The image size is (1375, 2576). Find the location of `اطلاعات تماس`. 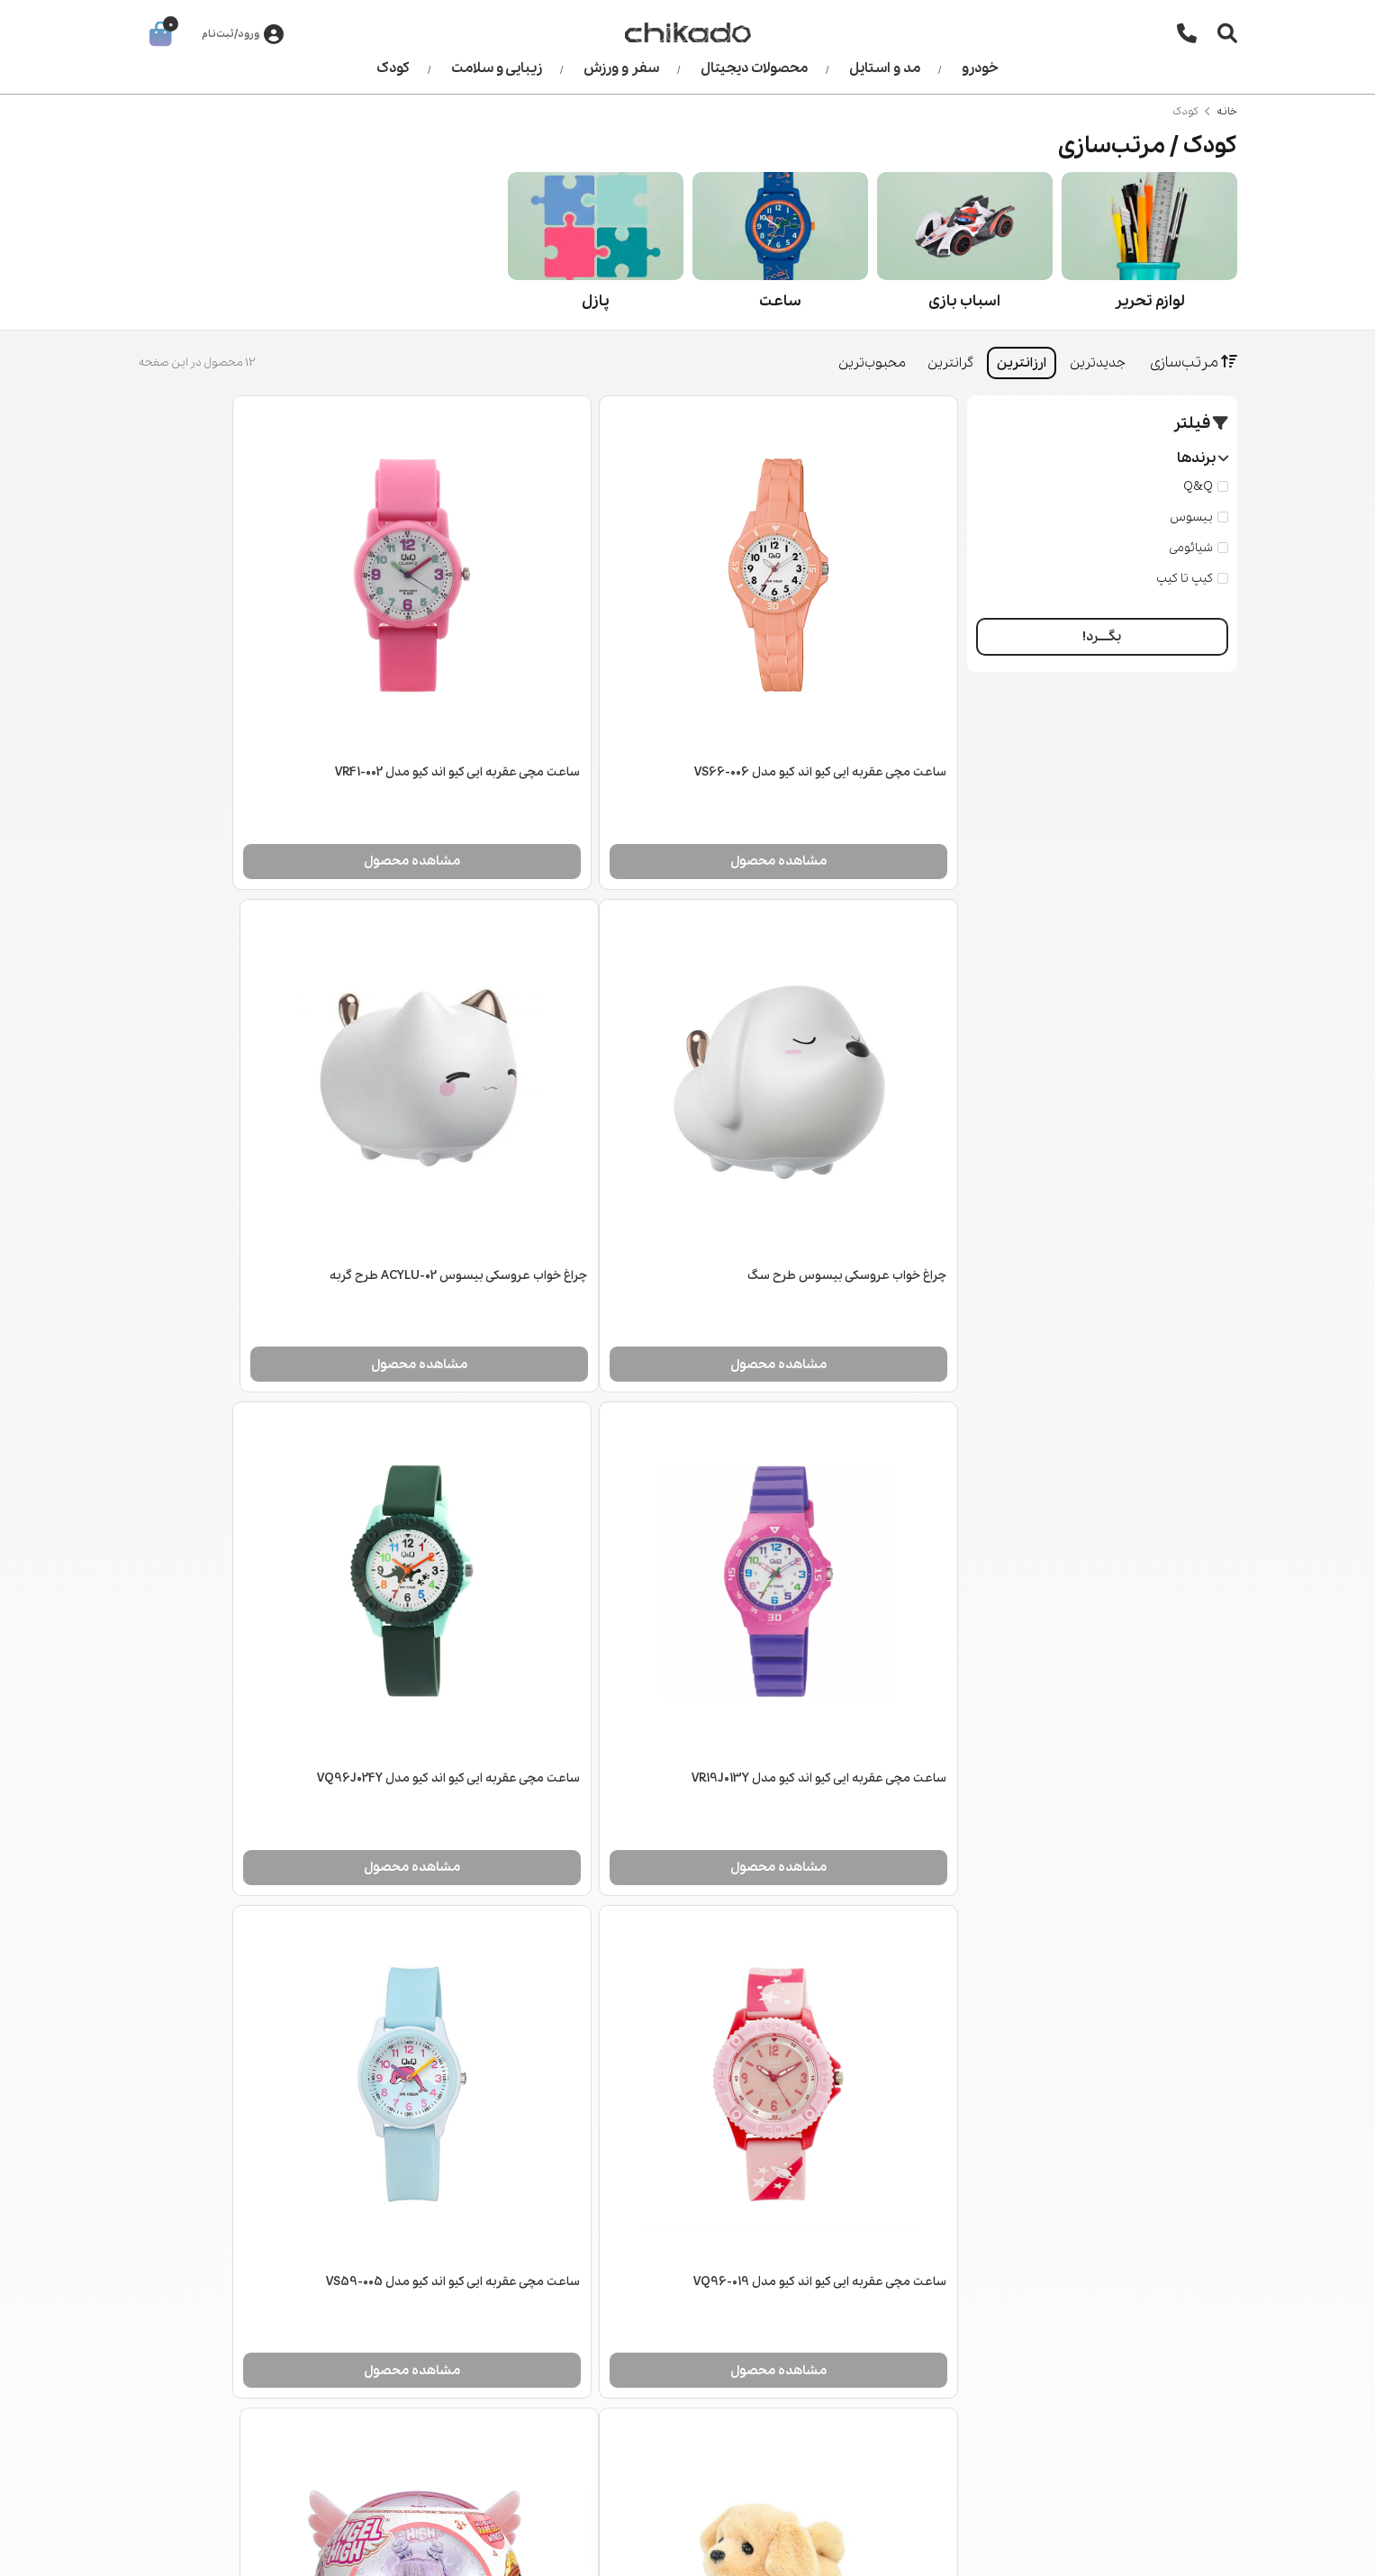

اطلاعات تماس is located at coordinates (541, 2327).